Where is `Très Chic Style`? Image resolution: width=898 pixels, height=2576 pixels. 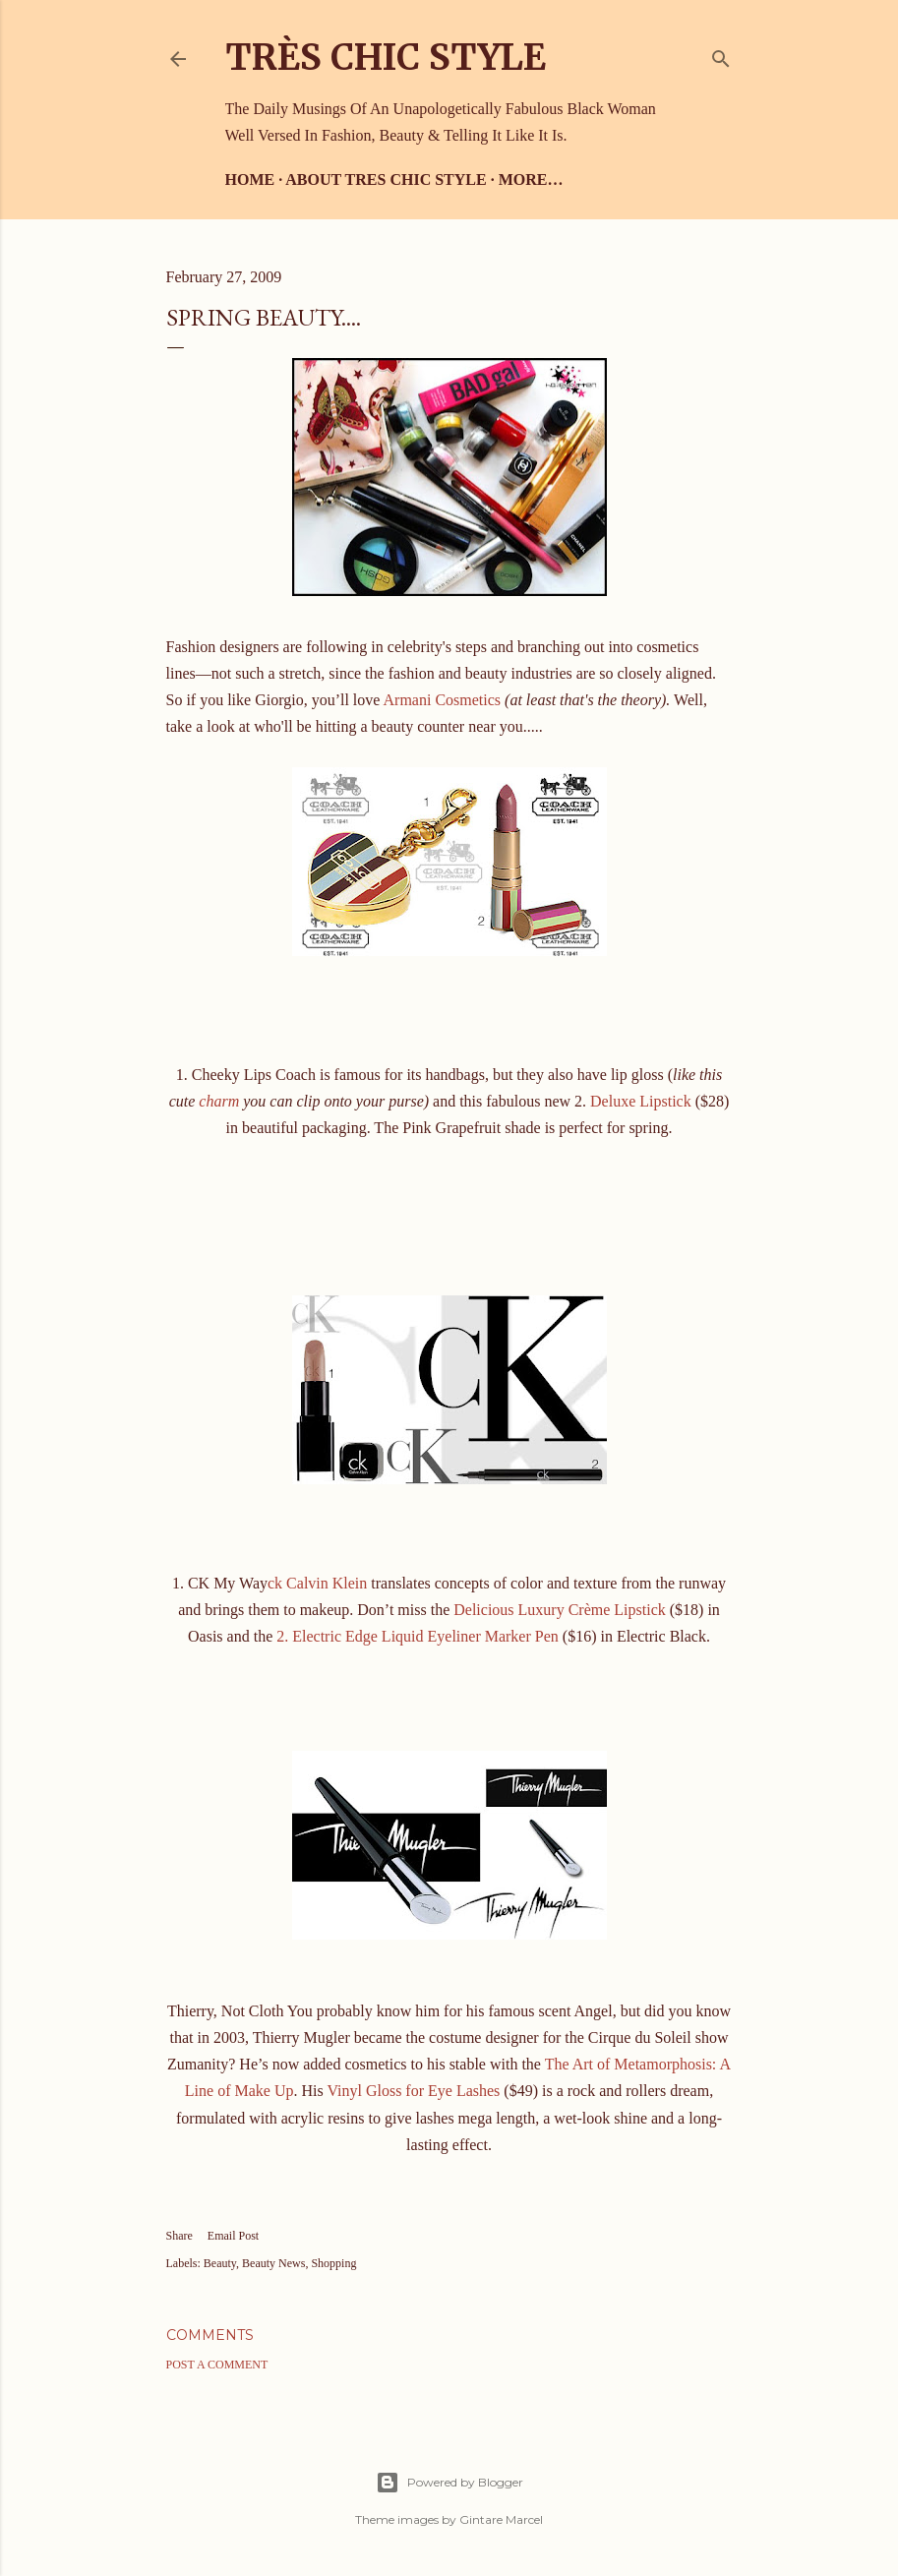
Très Chic Style is located at coordinates (385, 57).